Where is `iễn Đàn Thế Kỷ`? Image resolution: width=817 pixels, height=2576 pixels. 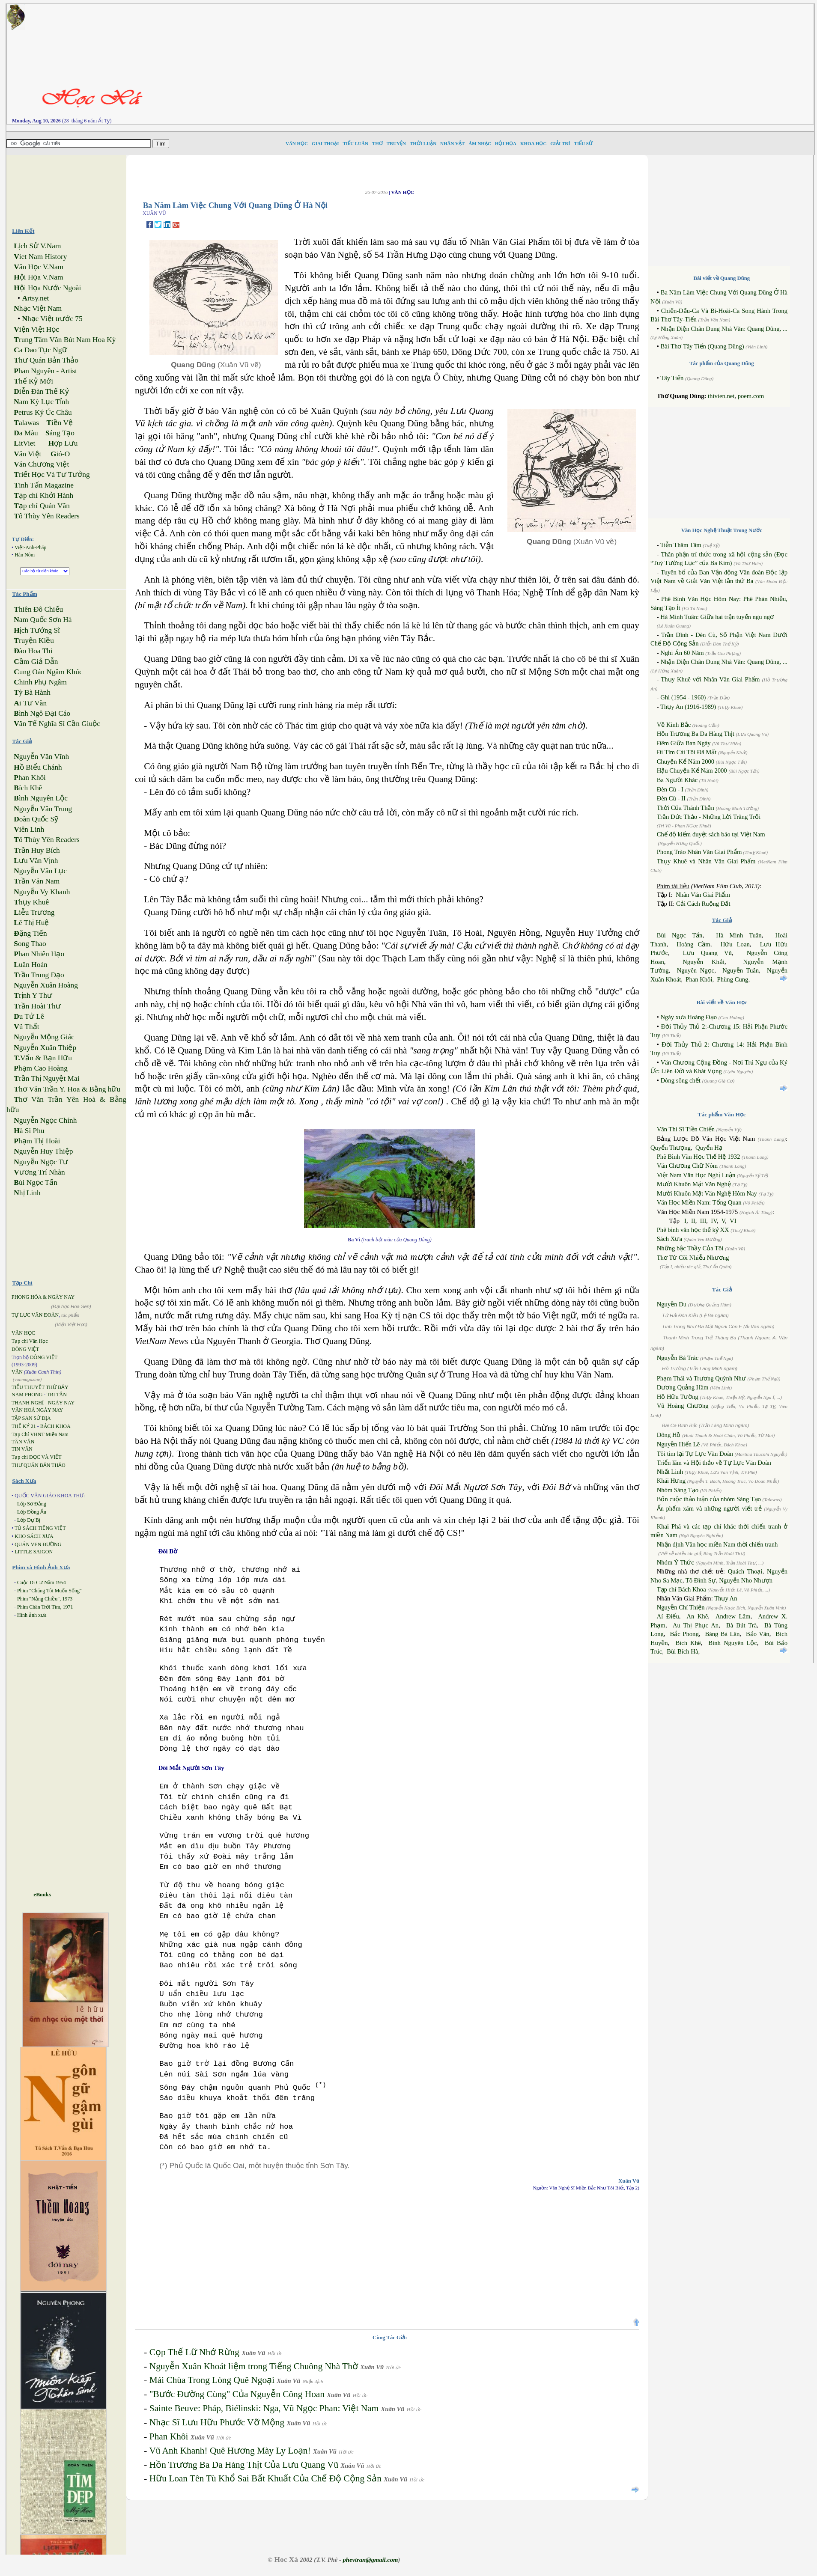
iễn Đàn Thế Kỷ is located at coordinates (41, 391).